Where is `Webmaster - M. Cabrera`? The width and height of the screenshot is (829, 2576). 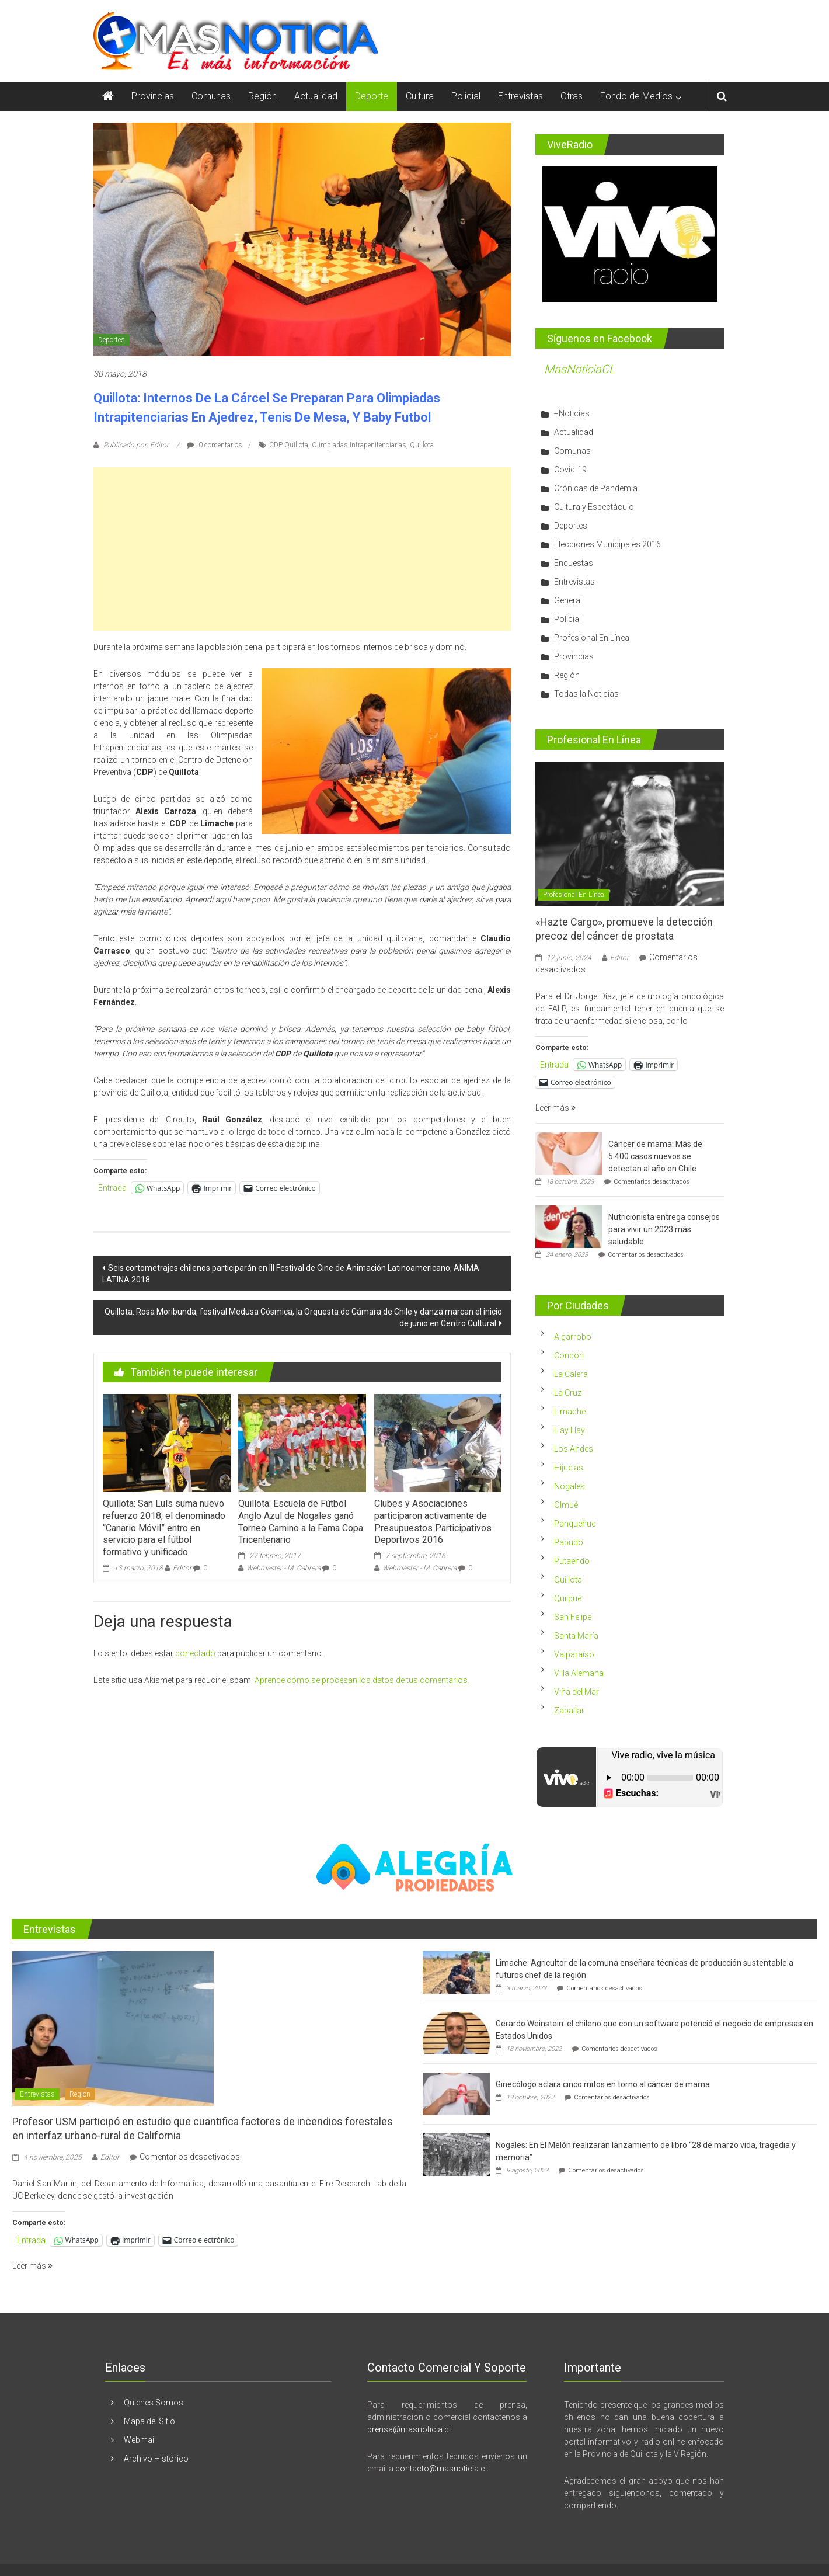
Webmaster - M. Cabrera is located at coordinates (283, 1568).